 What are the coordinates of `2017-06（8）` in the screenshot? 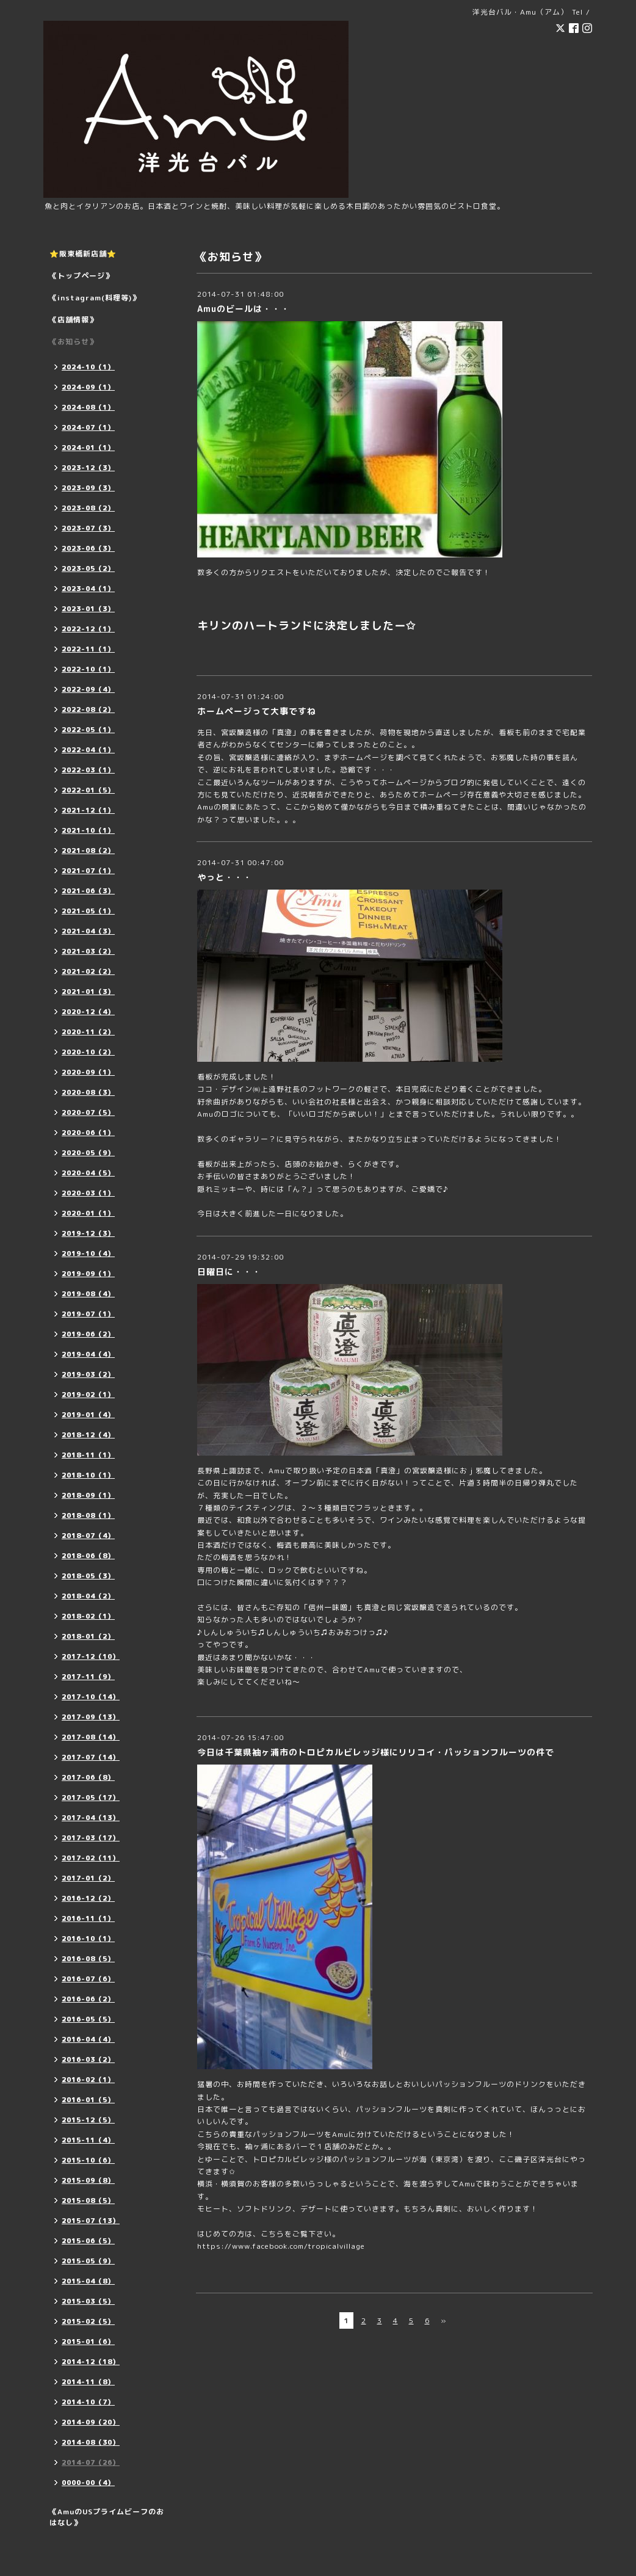 It's located at (88, 1777).